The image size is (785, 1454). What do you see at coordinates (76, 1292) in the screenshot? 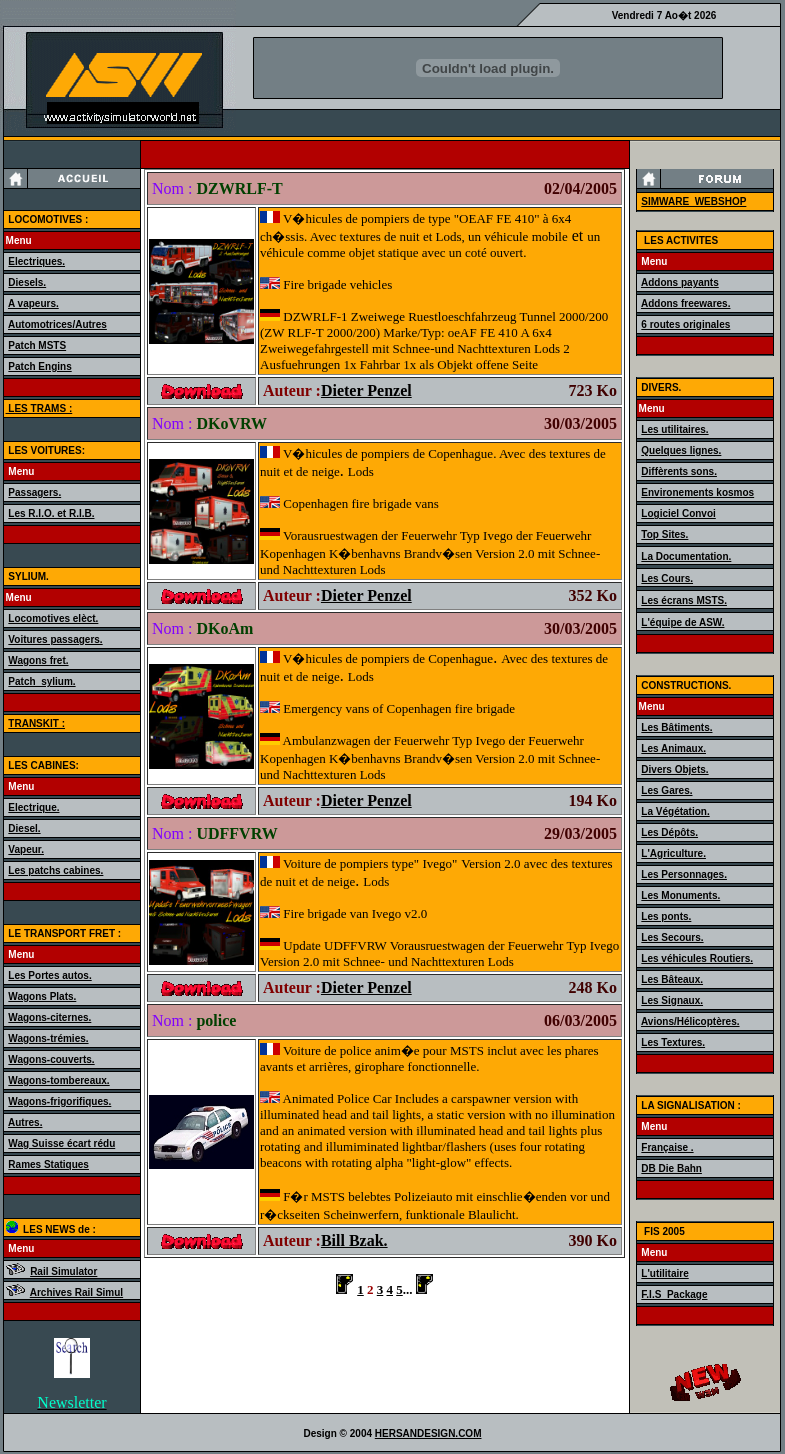
I see `Archives Rail Simul` at bounding box center [76, 1292].